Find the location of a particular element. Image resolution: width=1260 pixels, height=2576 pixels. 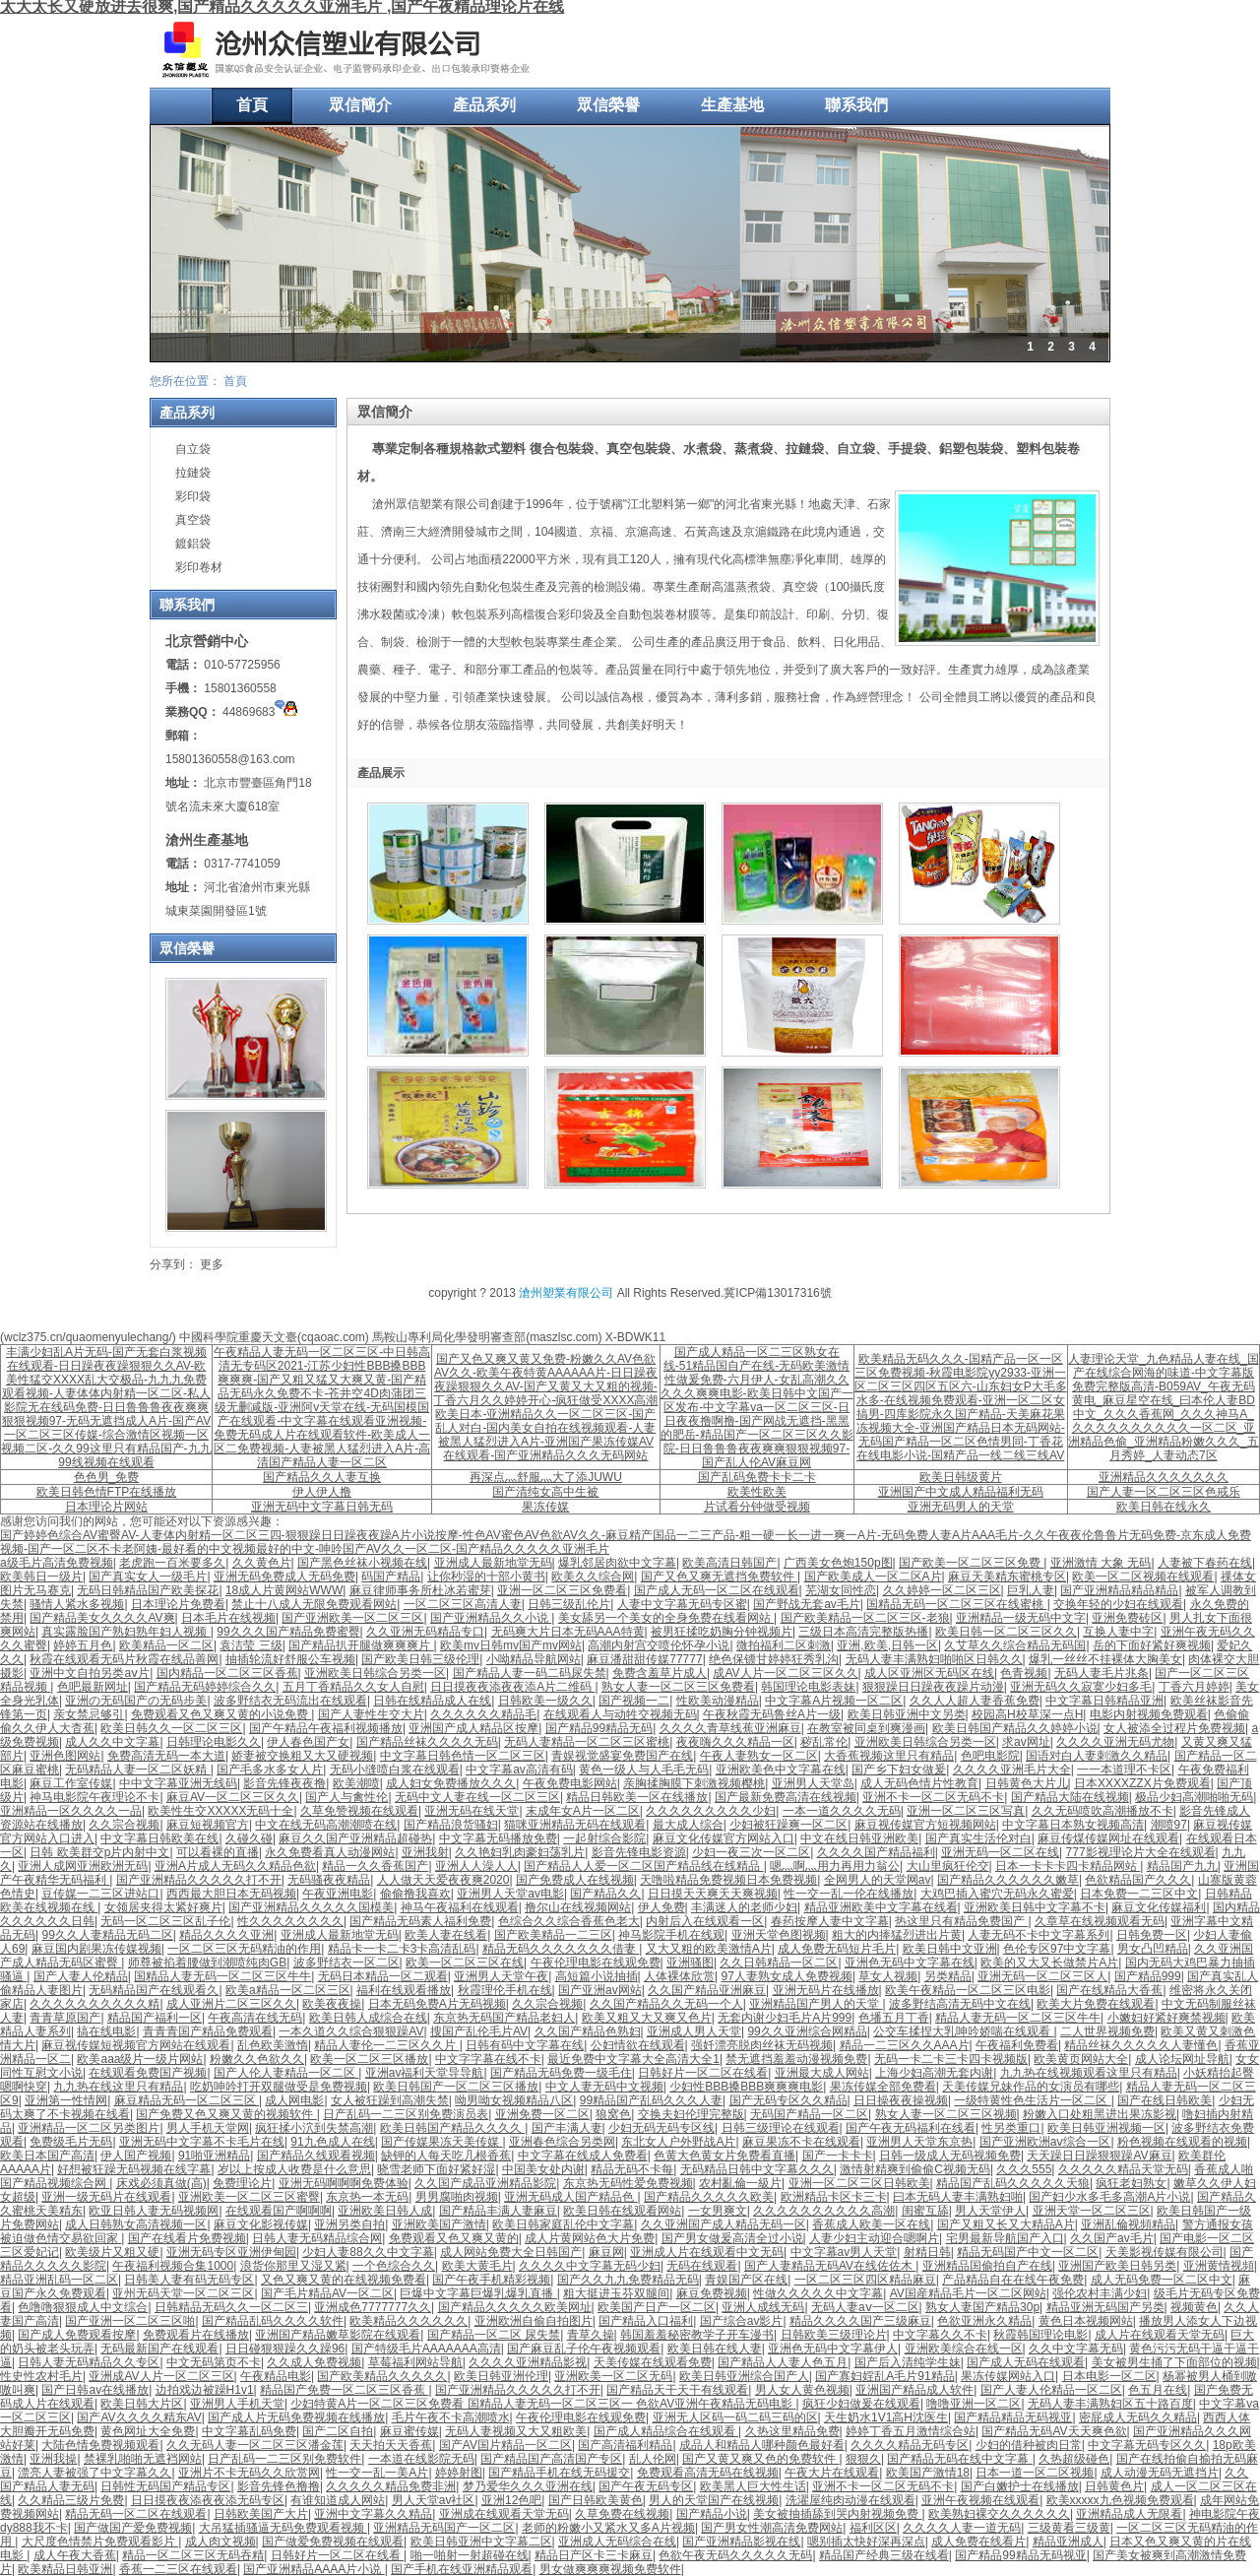

久久日韩精品一区二区 is located at coordinates (779, 1962).